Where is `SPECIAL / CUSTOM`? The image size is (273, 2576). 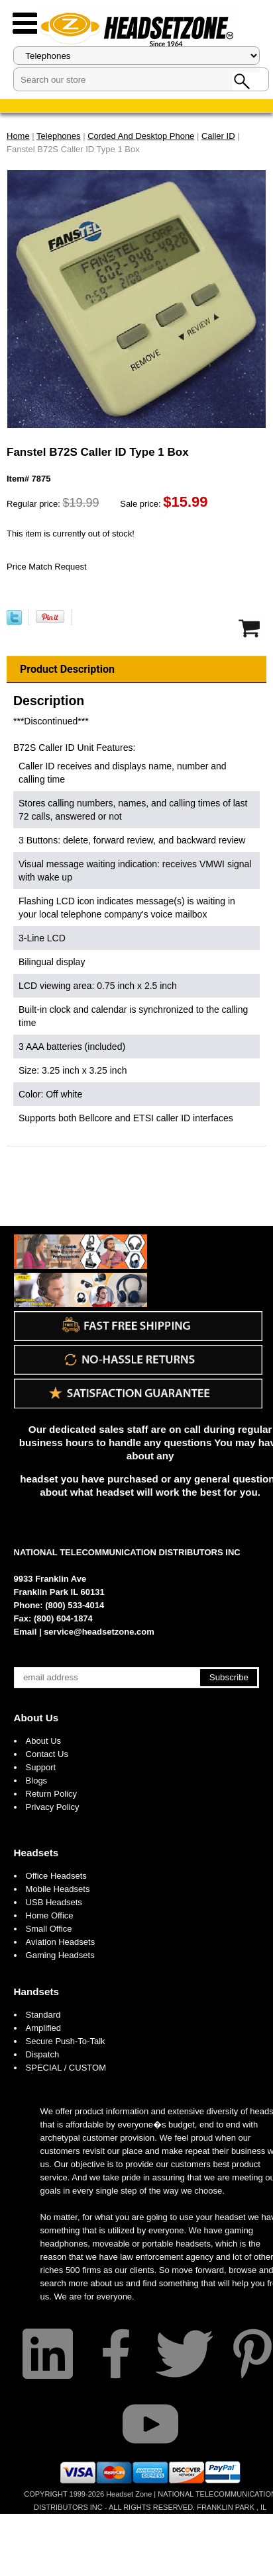
SPECIAL / CUSTOM is located at coordinates (66, 2068).